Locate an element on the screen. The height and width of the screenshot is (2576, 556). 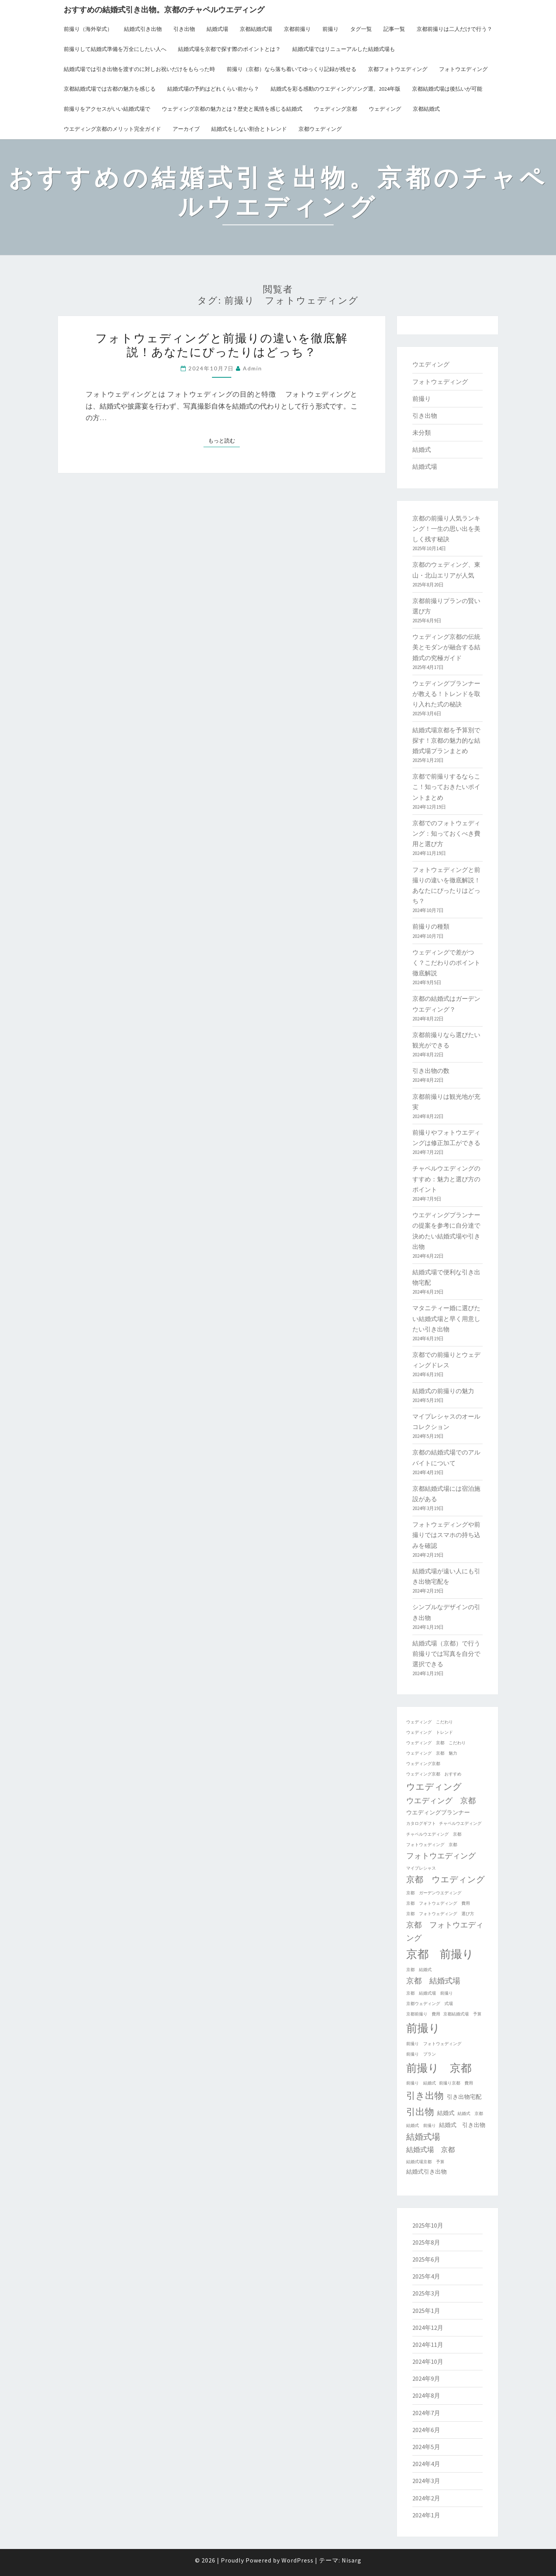
フォトウェディングや前撮りではスマホの持ち込みを確認 is located at coordinates (446, 1534).